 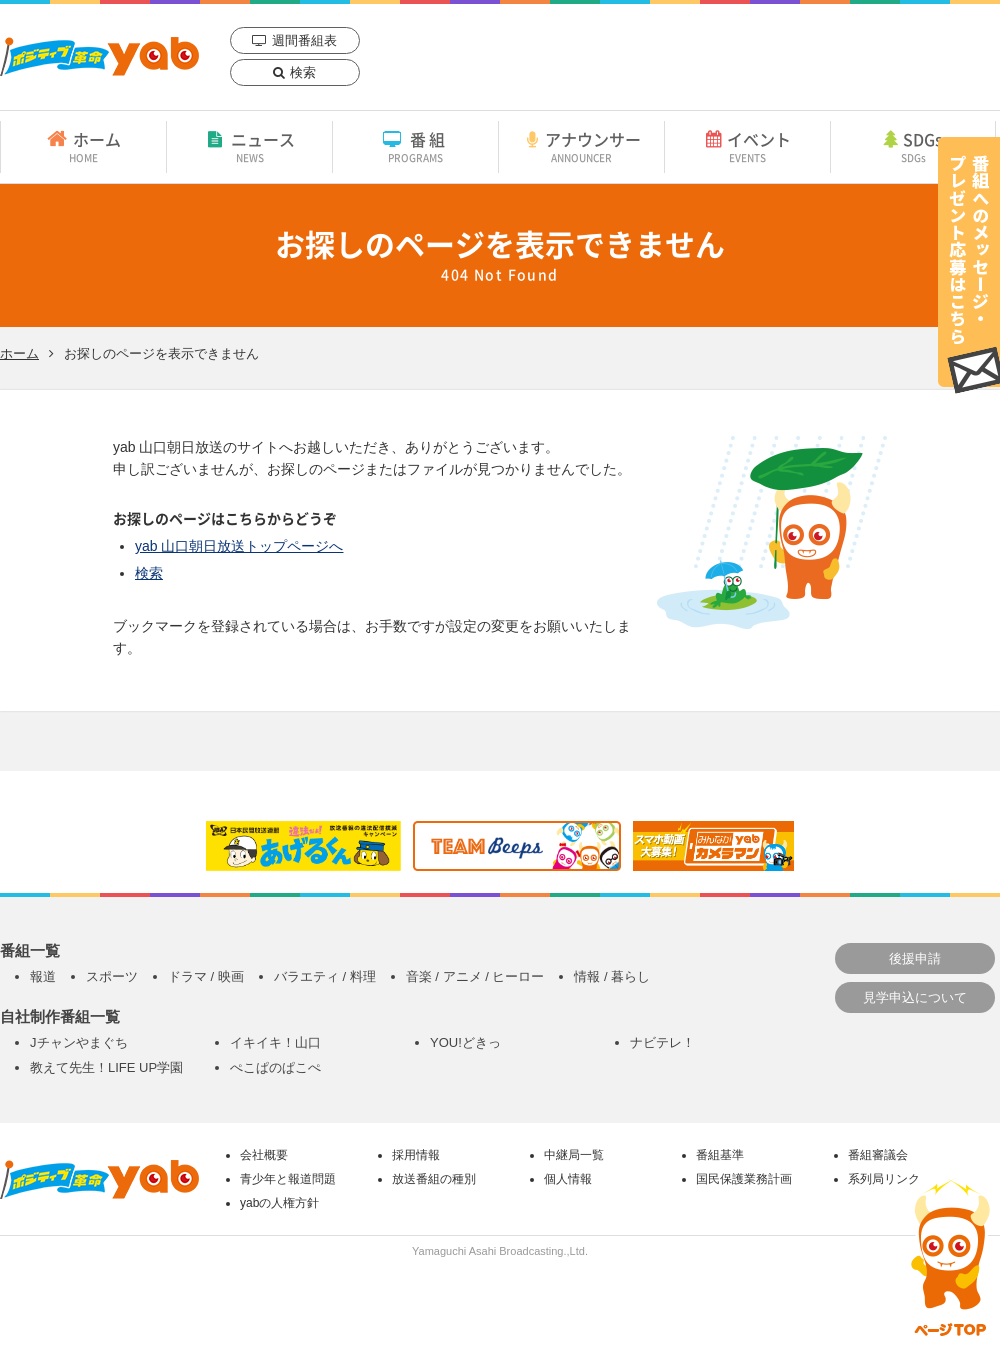 What do you see at coordinates (275, 1067) in the screenshot?
I see `ぺこぱのぱこぺ` at bounding box center [275, 1067].